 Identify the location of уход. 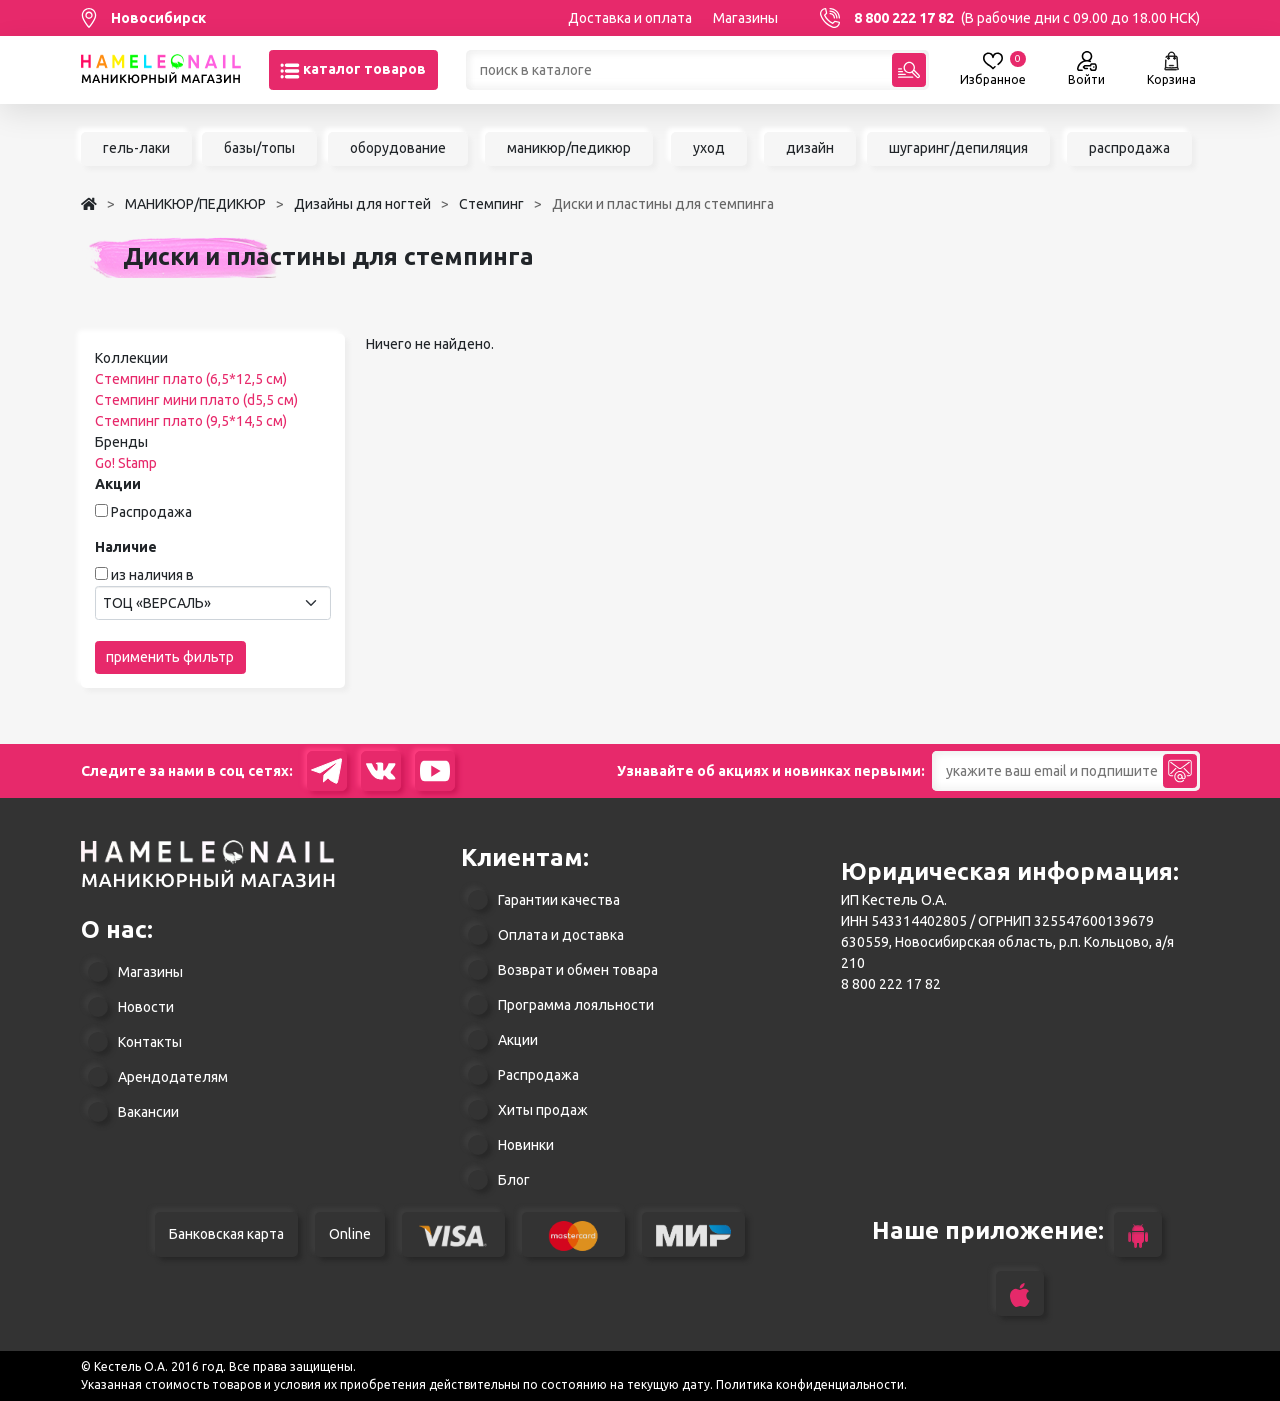
(709, 148).